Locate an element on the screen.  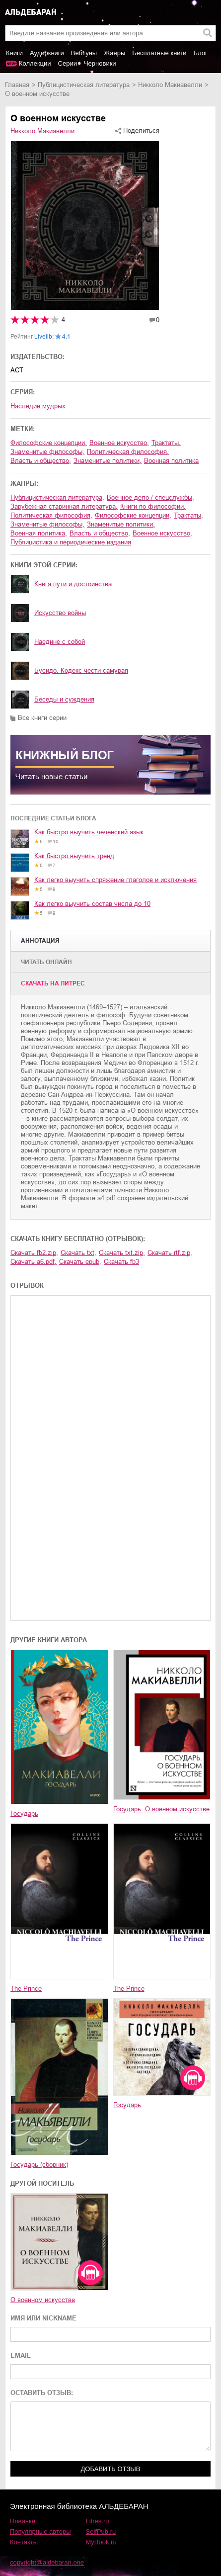
Как легко выучить спряжение глаголов и исключения is located at coordinates (115, 880).